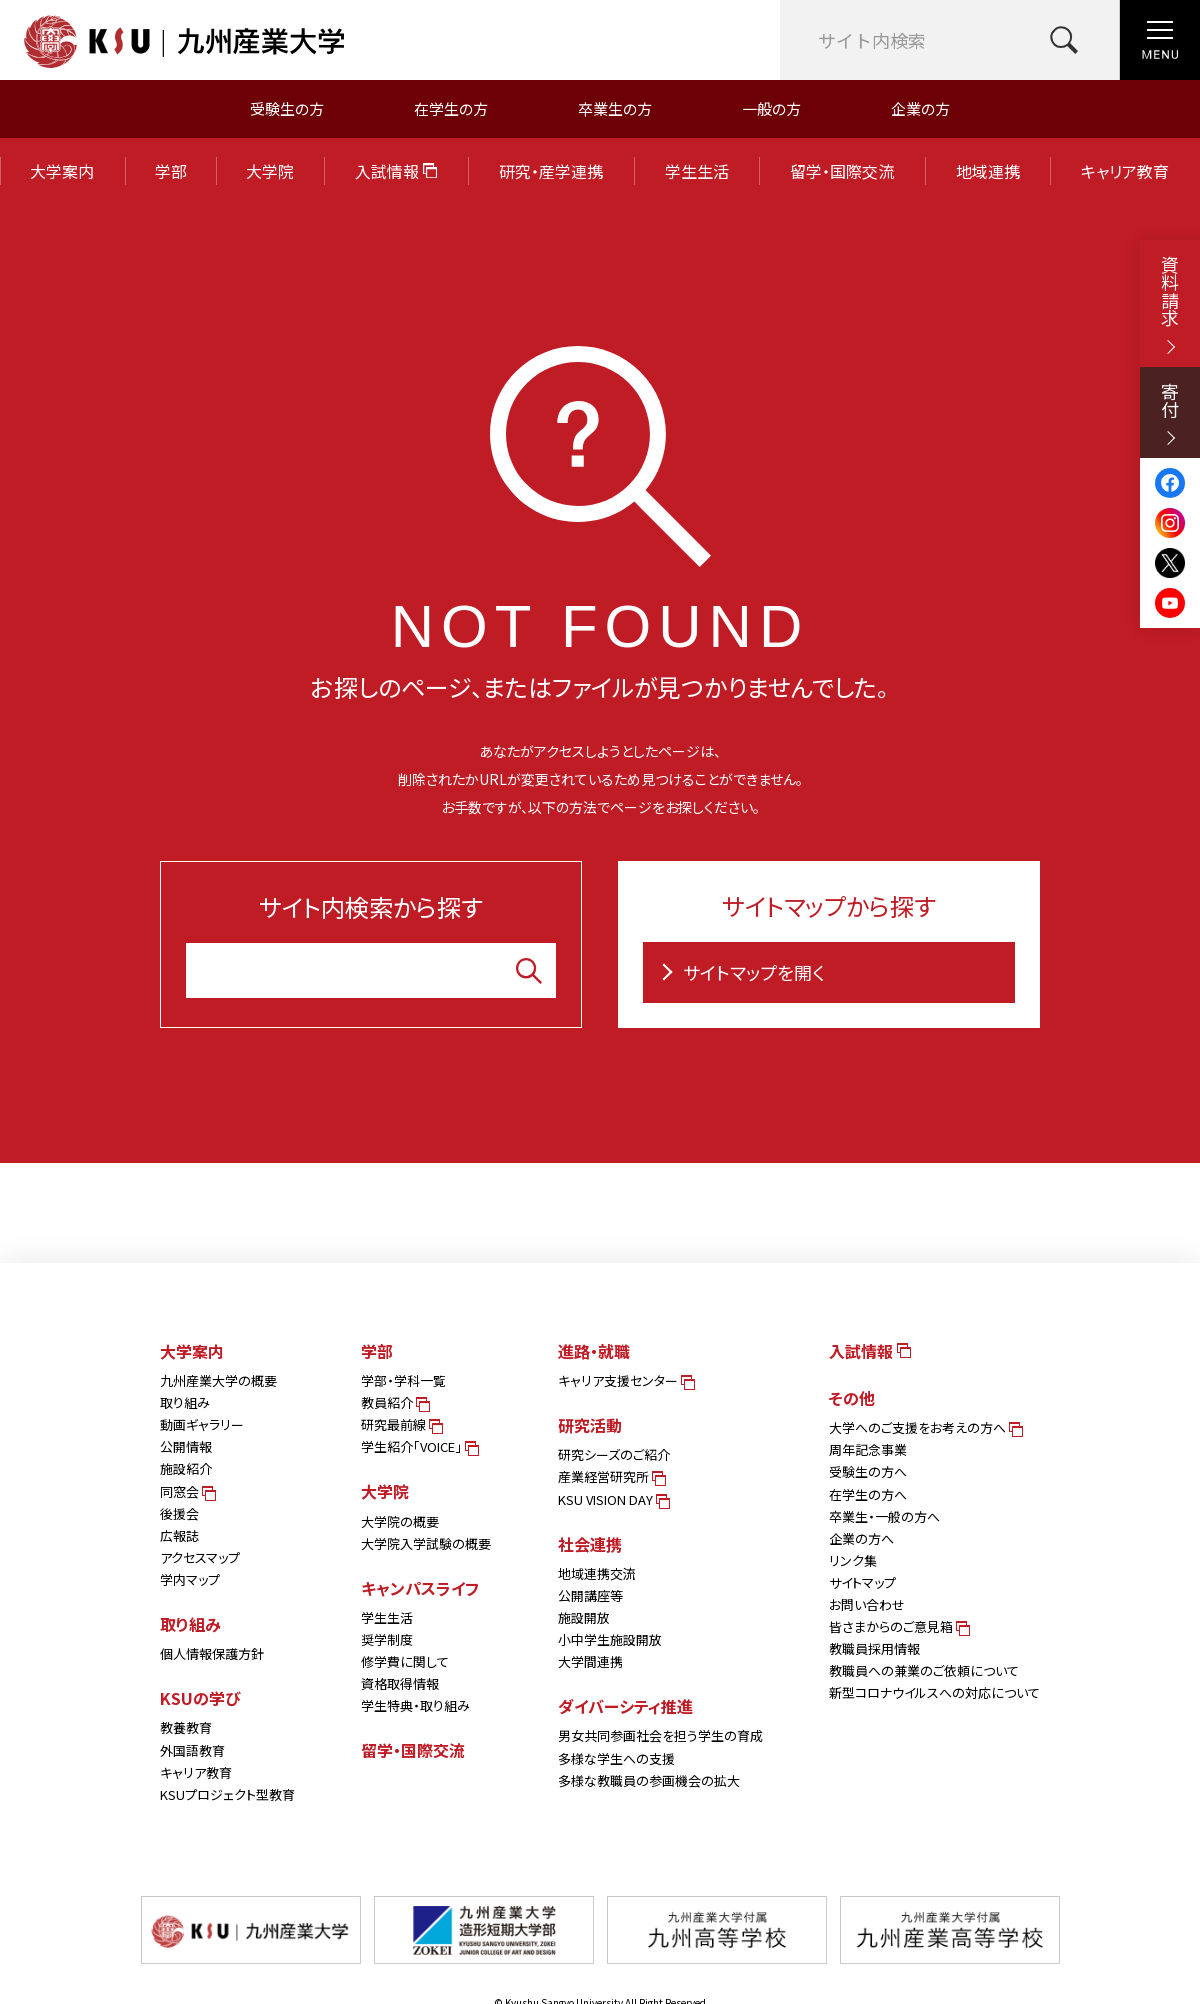  Describe the element at coordinates (924, 1427) in the screenshot. I see `大学へのご支援をお考えの方へ` at that location.